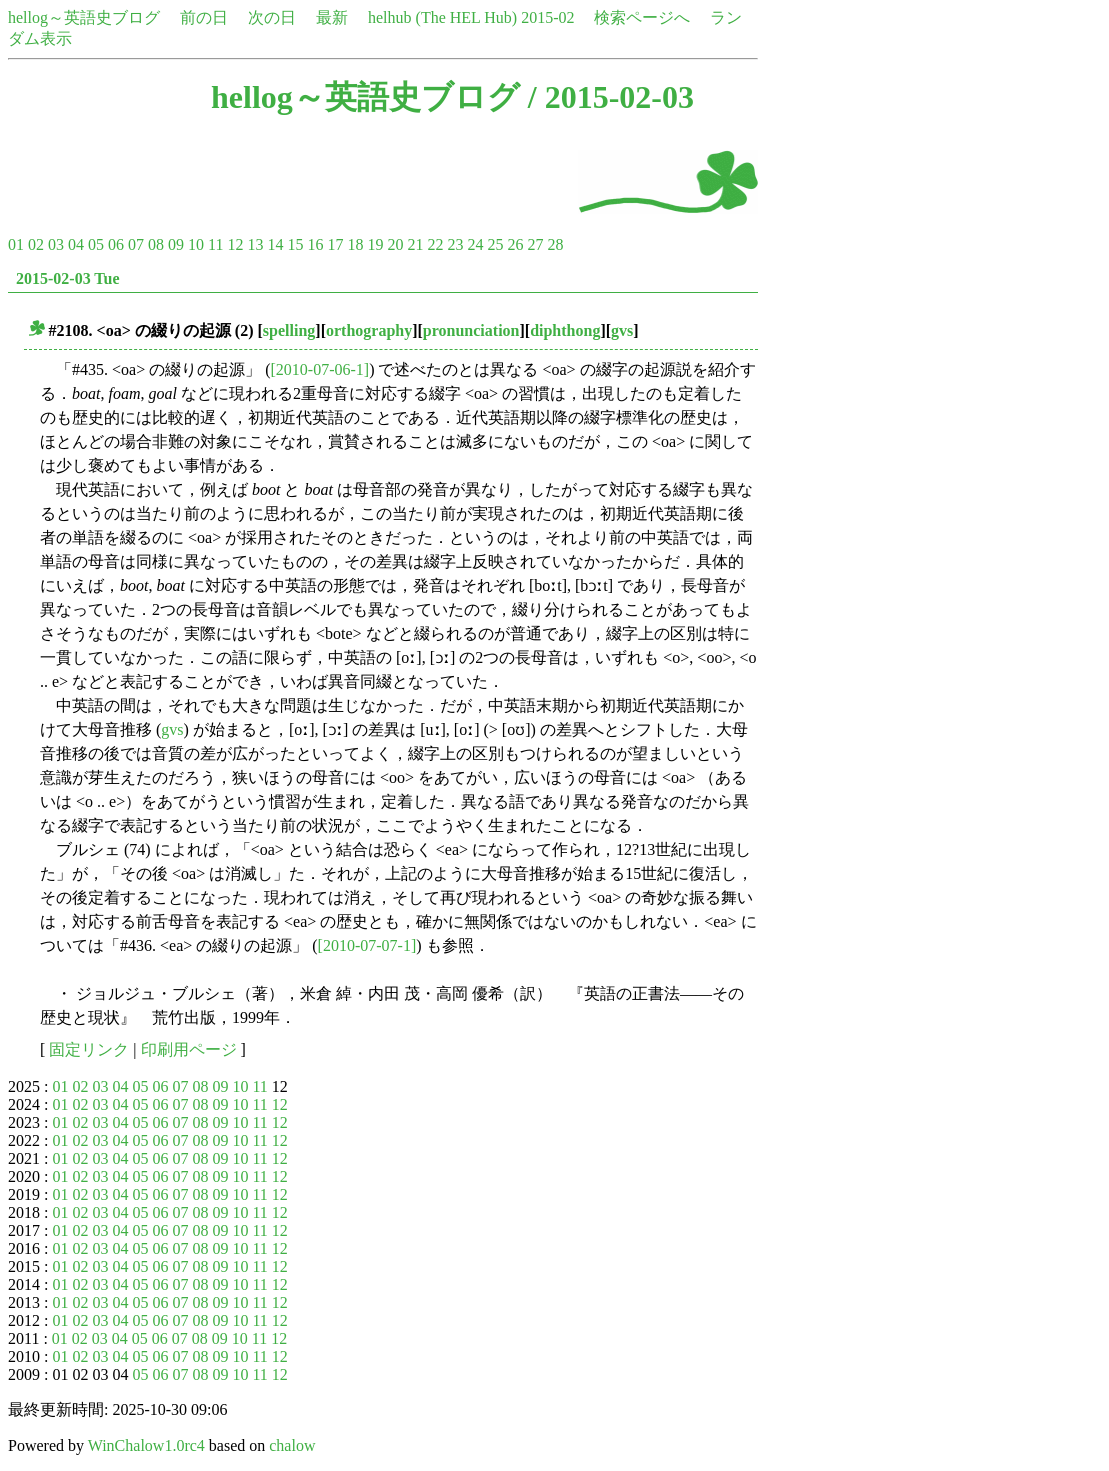  I want to click on 04, so click(76, 244).